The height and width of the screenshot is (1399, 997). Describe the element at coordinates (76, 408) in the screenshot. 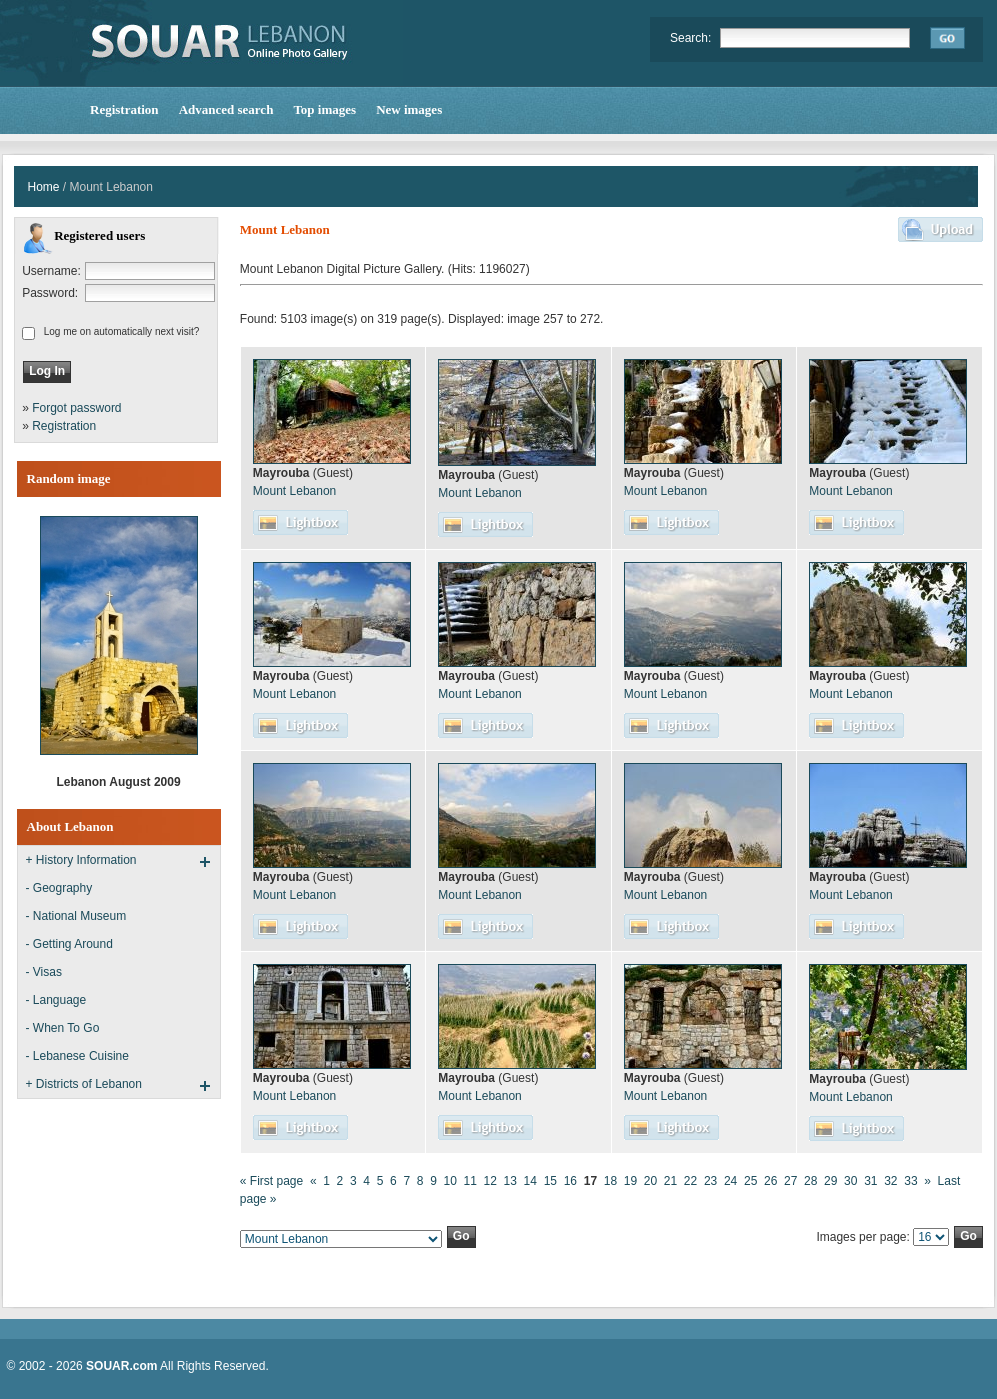

I see `Forgot password` at that location.